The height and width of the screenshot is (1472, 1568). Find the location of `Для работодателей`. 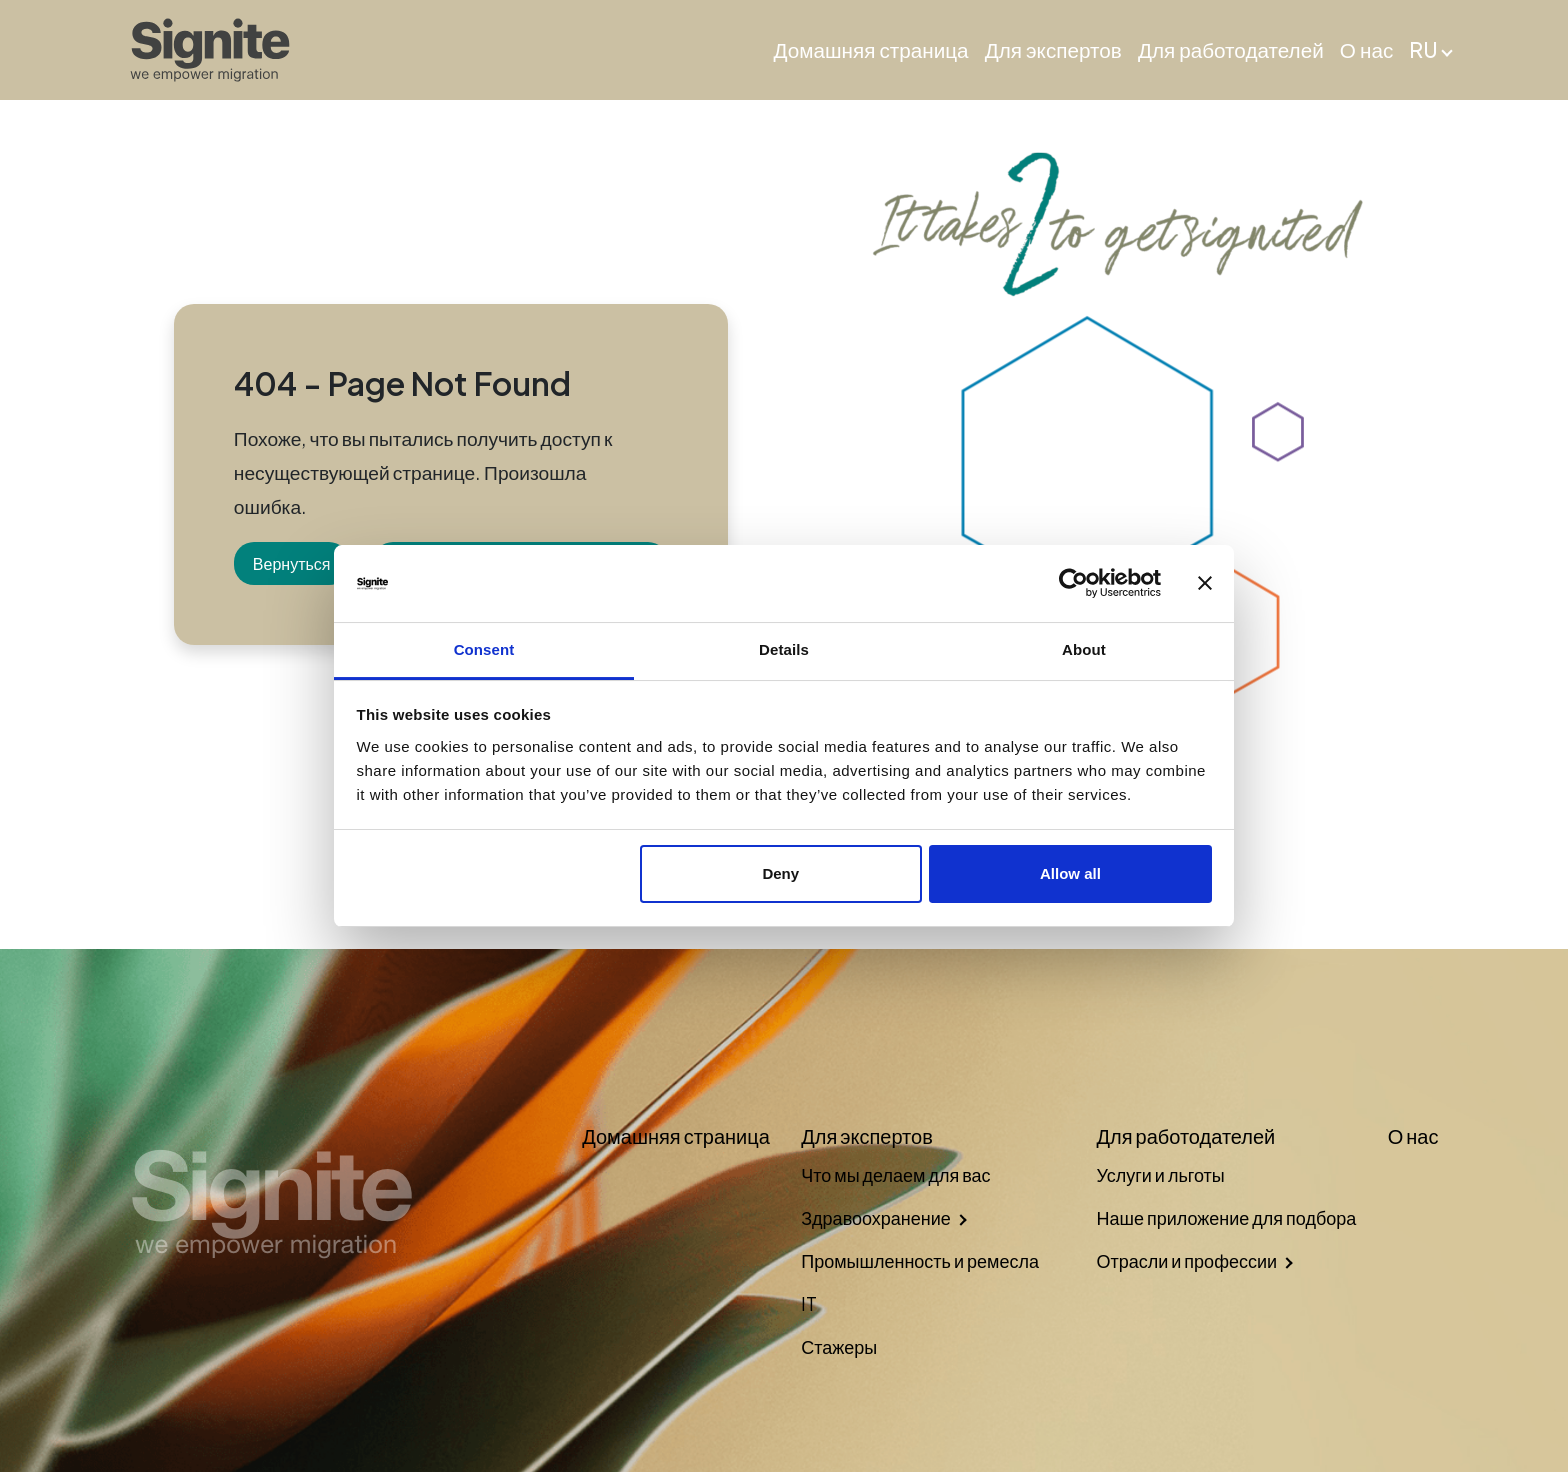

Для работодателей is located at coordinates (1231, 50).